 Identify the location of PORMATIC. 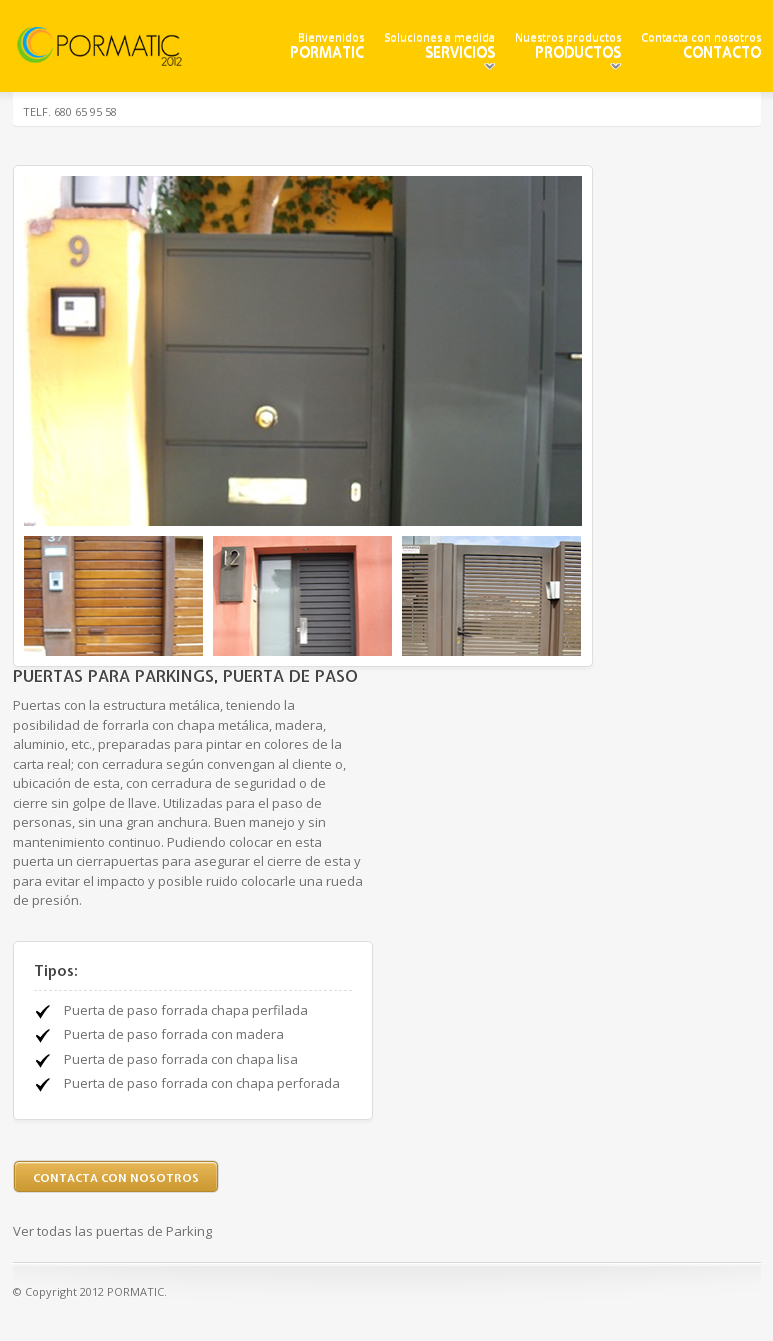
(327, 52).